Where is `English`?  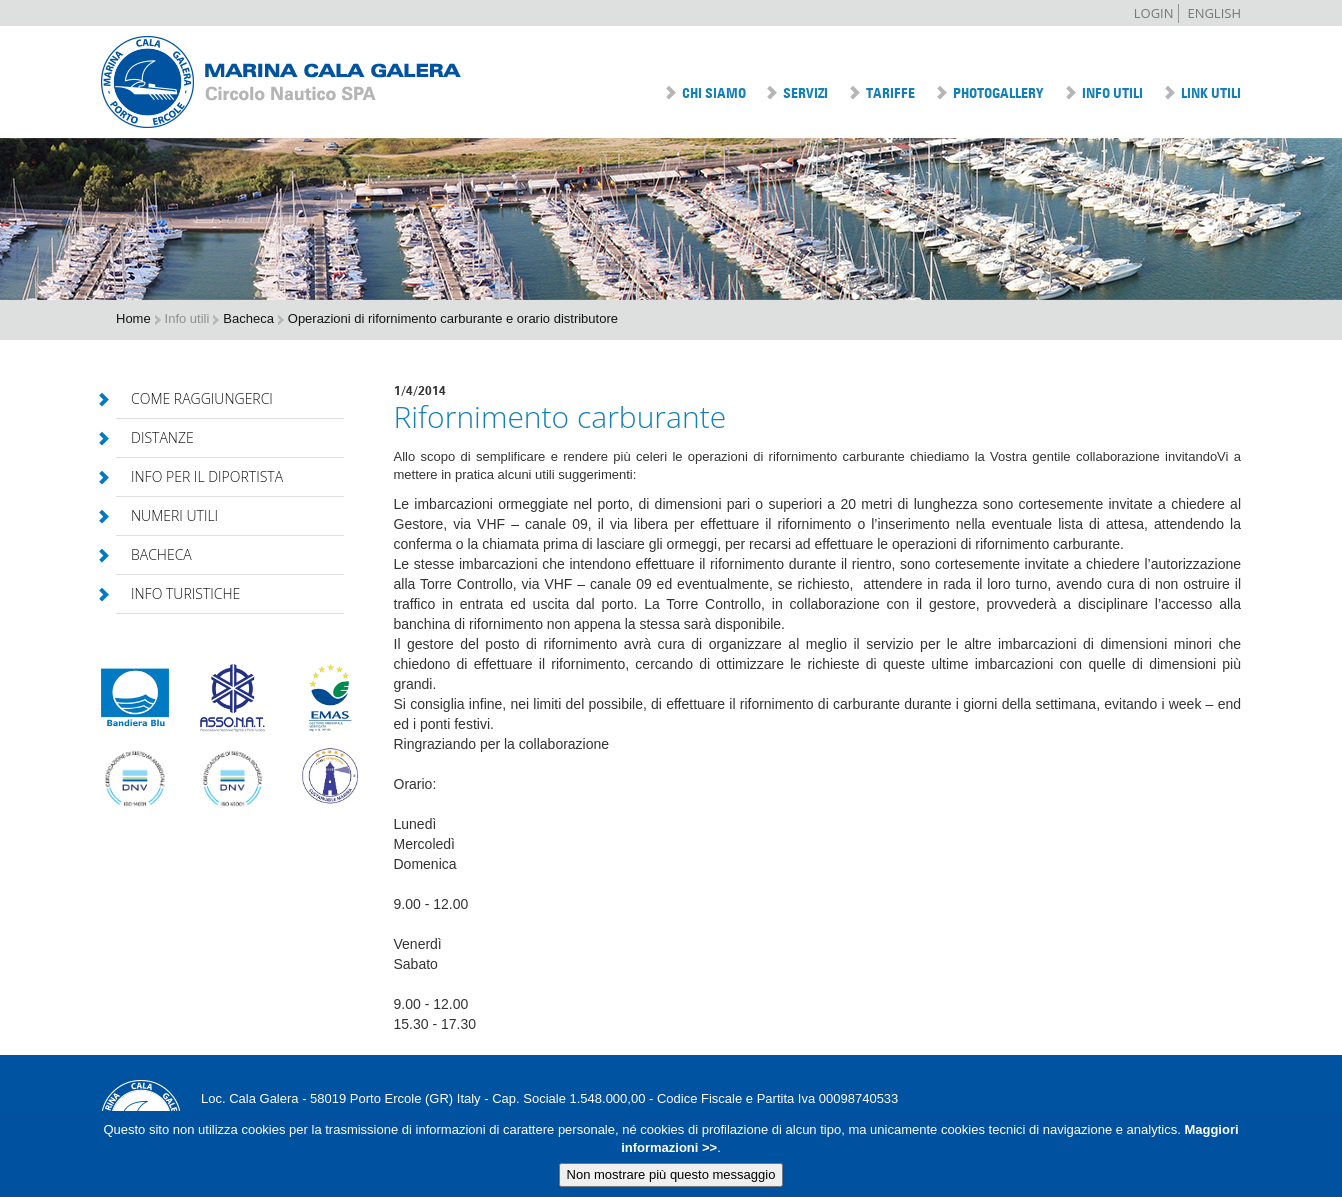
English is located at coordinates (1214, 13).